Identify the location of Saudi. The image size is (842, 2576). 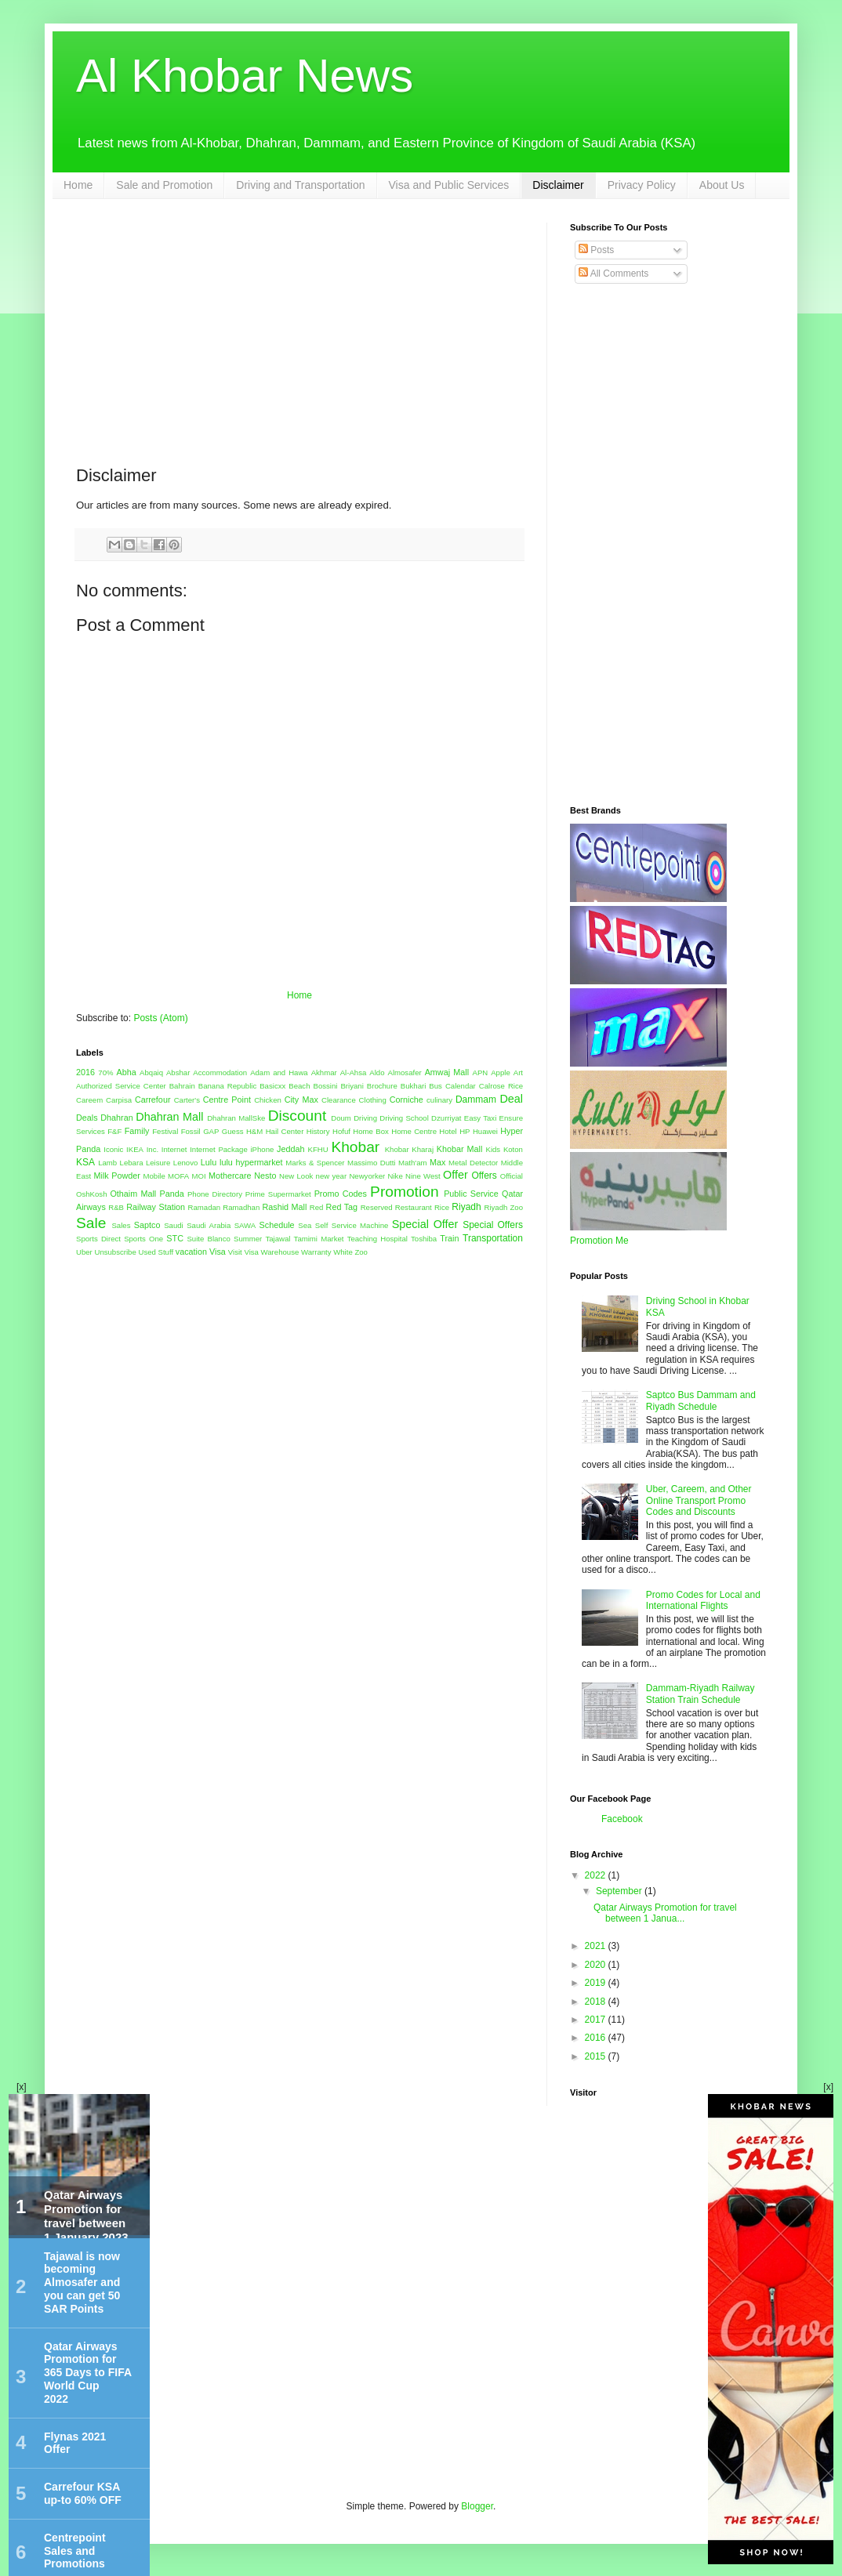
(173, 1225).